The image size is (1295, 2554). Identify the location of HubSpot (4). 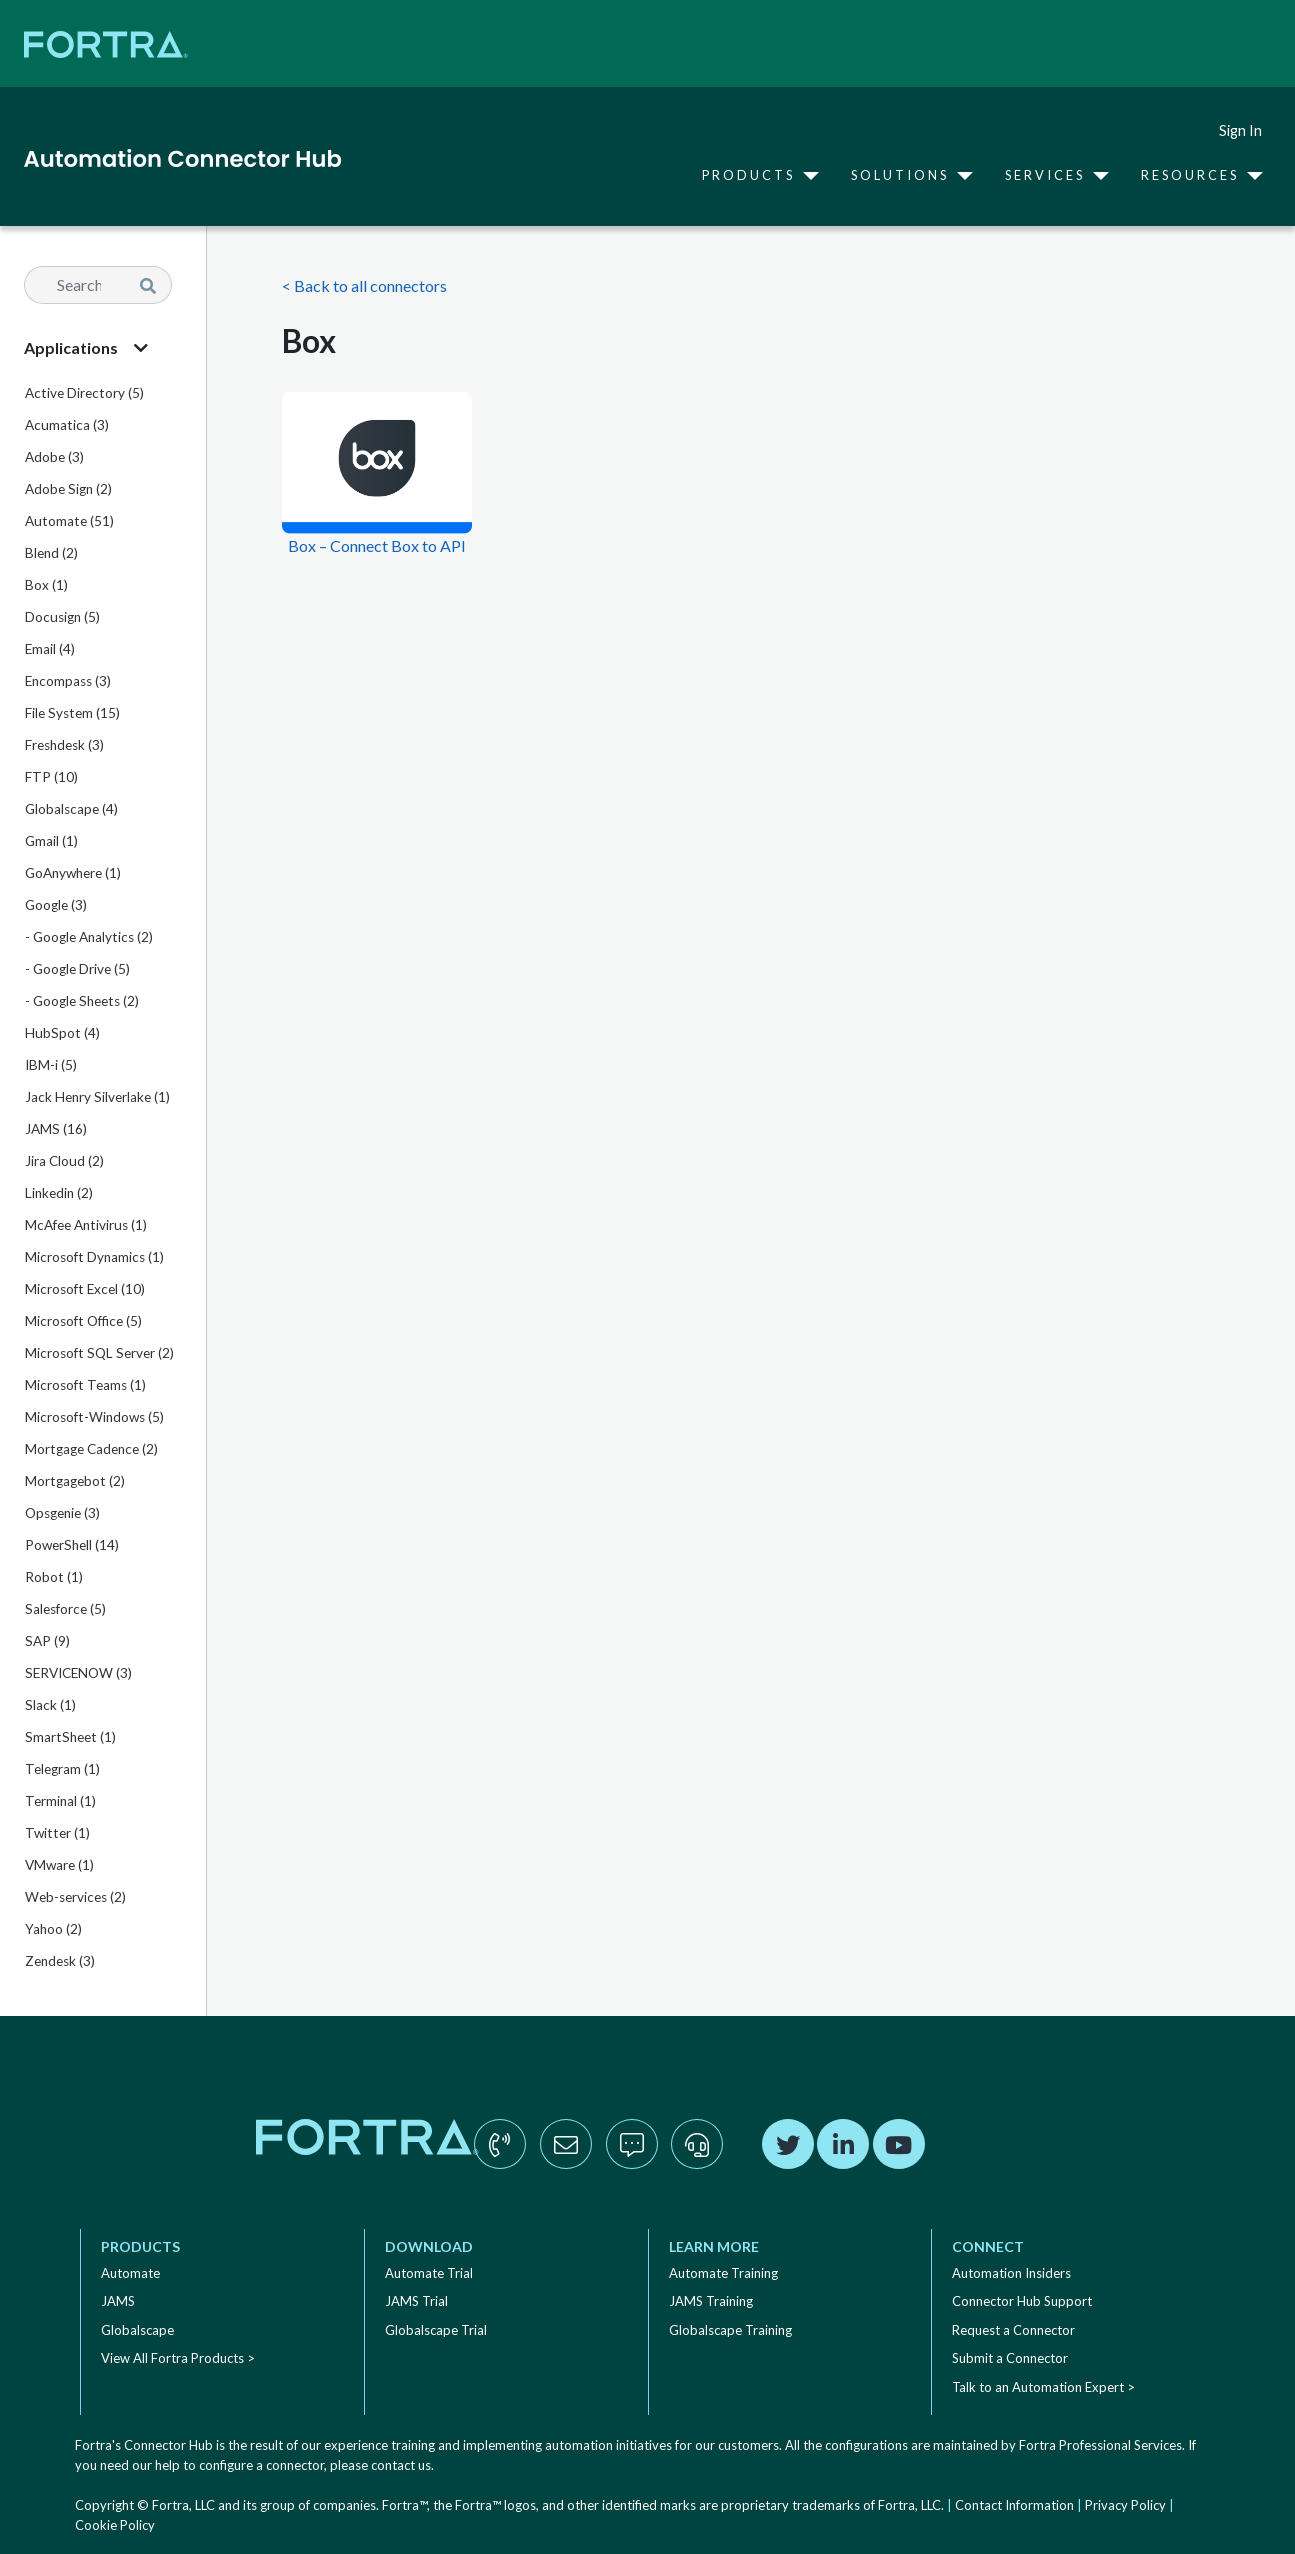
(62, 1033).